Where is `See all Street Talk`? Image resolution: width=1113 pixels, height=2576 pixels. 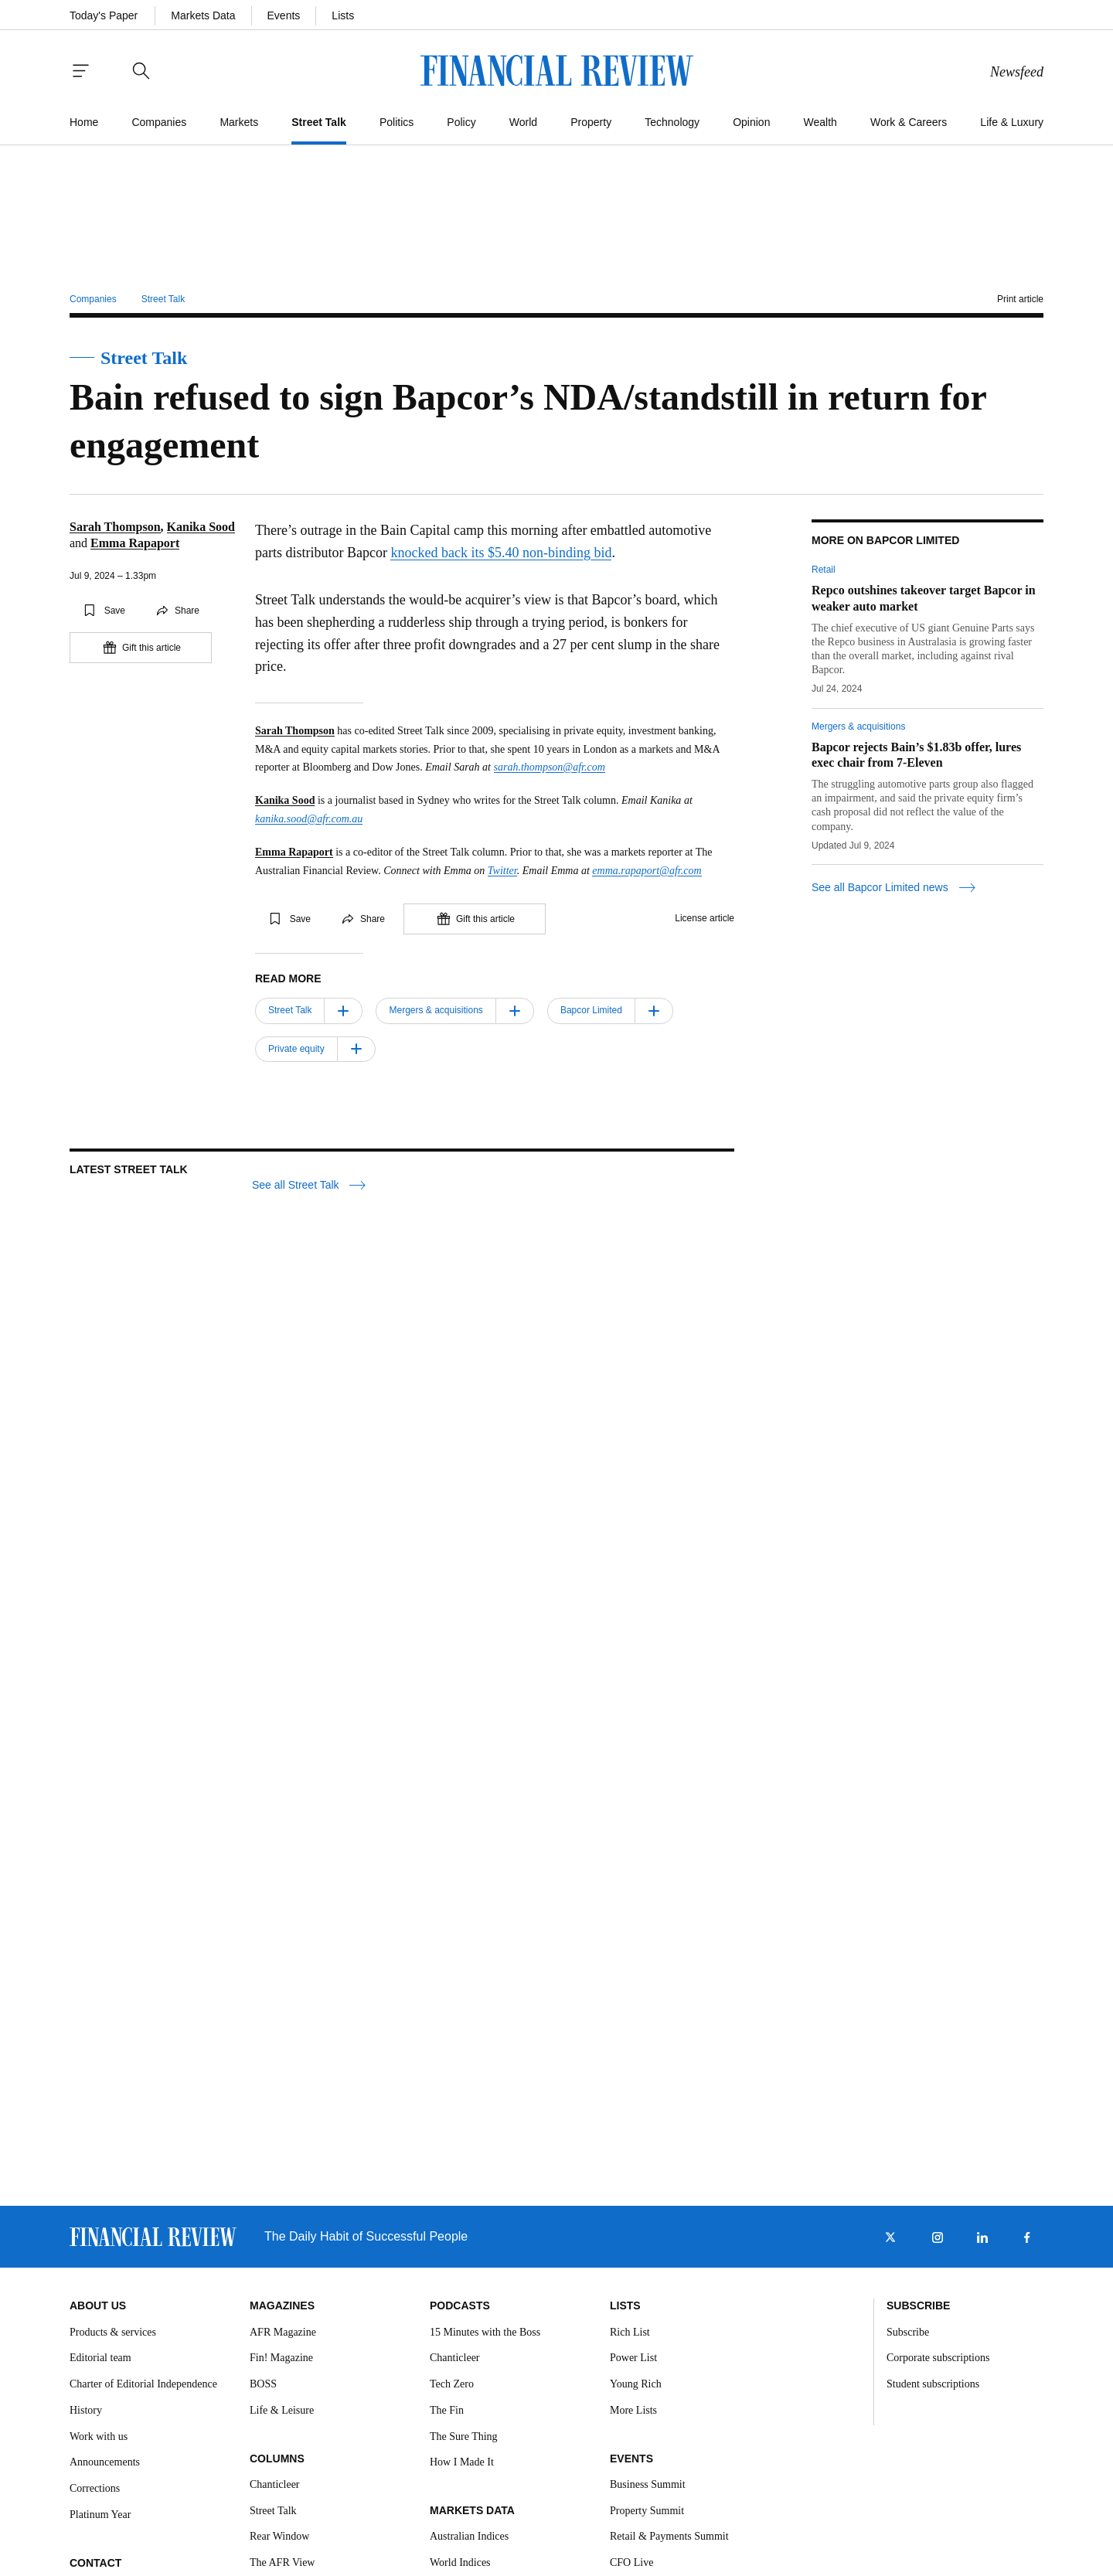 See all Street Talk is located at coordinates (309, 1185).